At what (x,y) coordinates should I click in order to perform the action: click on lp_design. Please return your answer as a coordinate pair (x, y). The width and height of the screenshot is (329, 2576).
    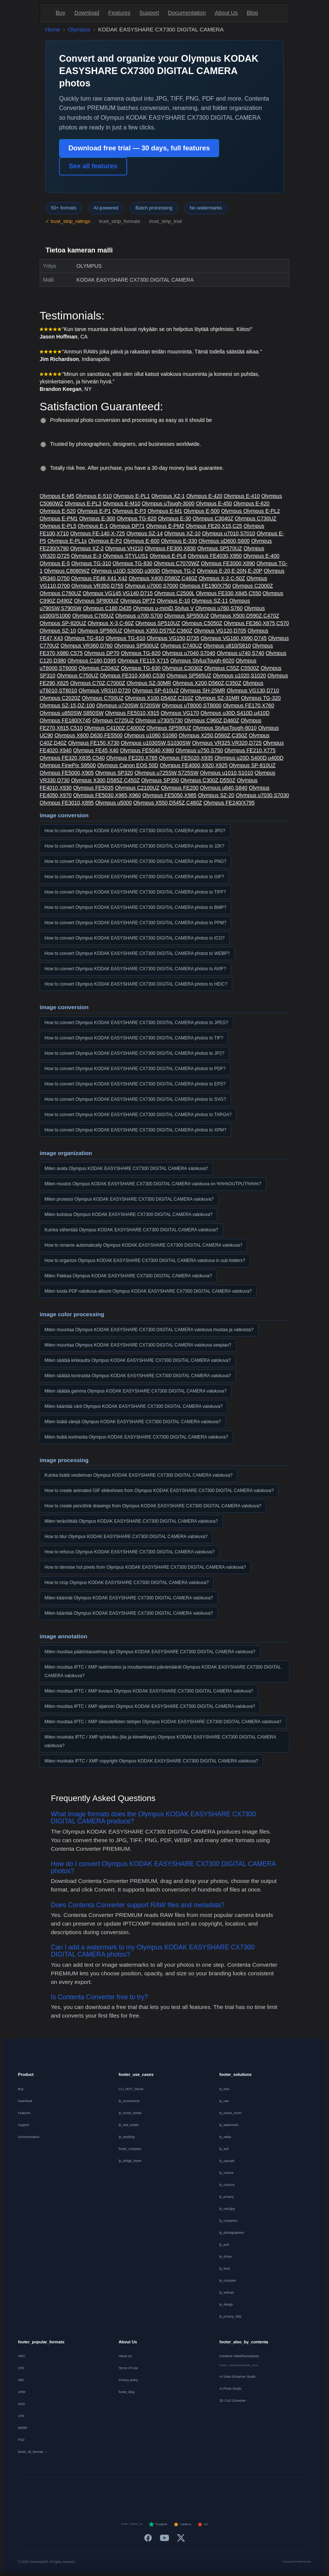
    Looking at the image, I should click on (226, 2304).